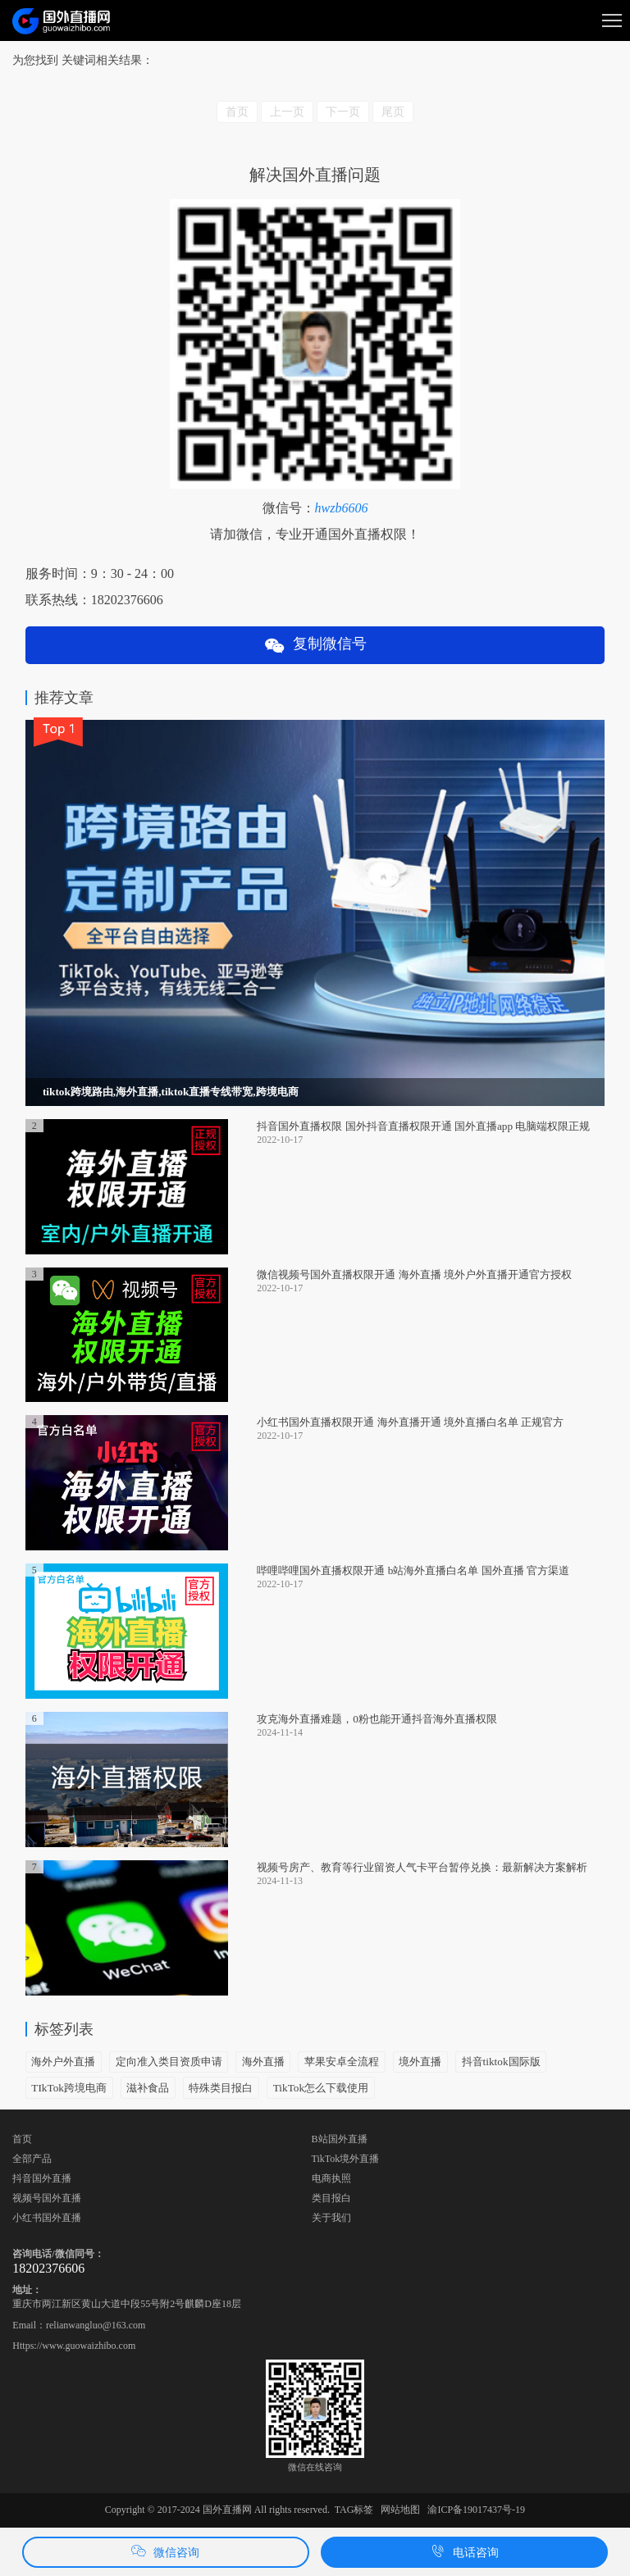  Describe the element at coordinates (63, 2061) in the screenshot. I see `海外户外直播` at that location.